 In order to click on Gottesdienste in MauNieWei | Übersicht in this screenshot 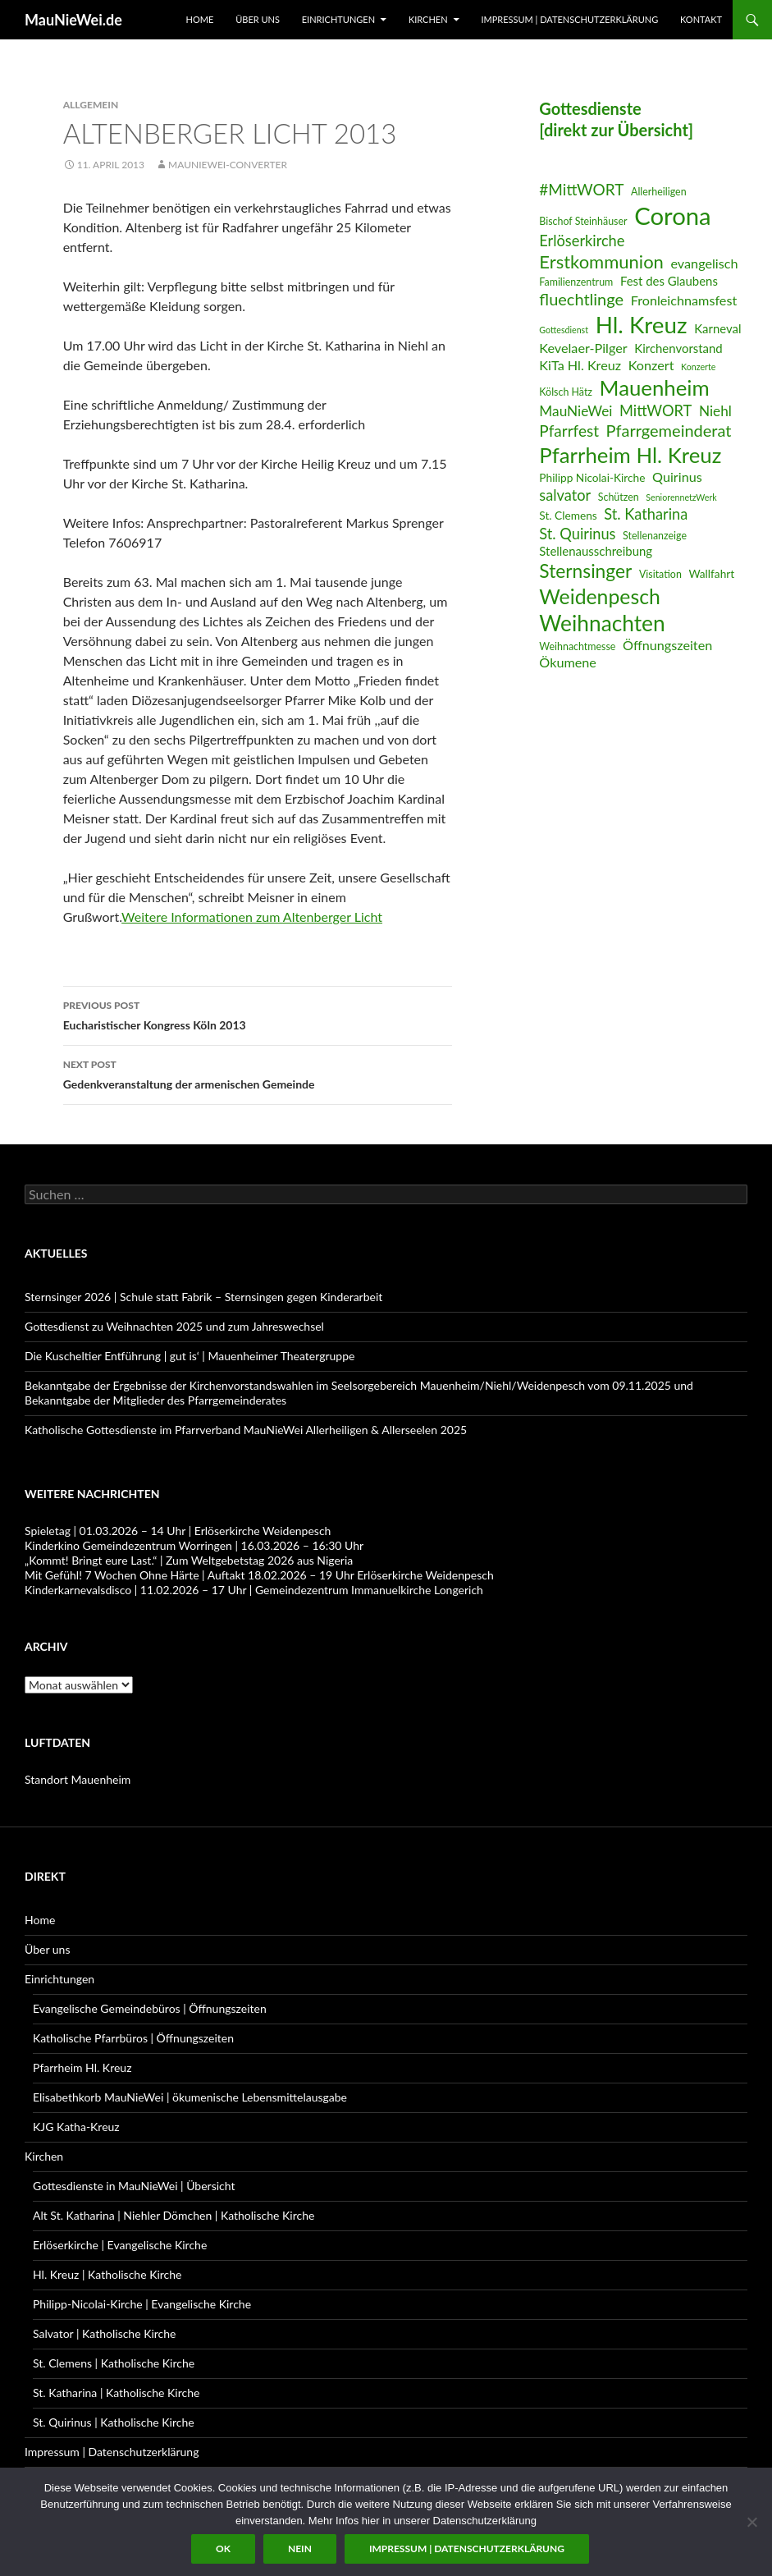, I will do `click(134, 2186)`.